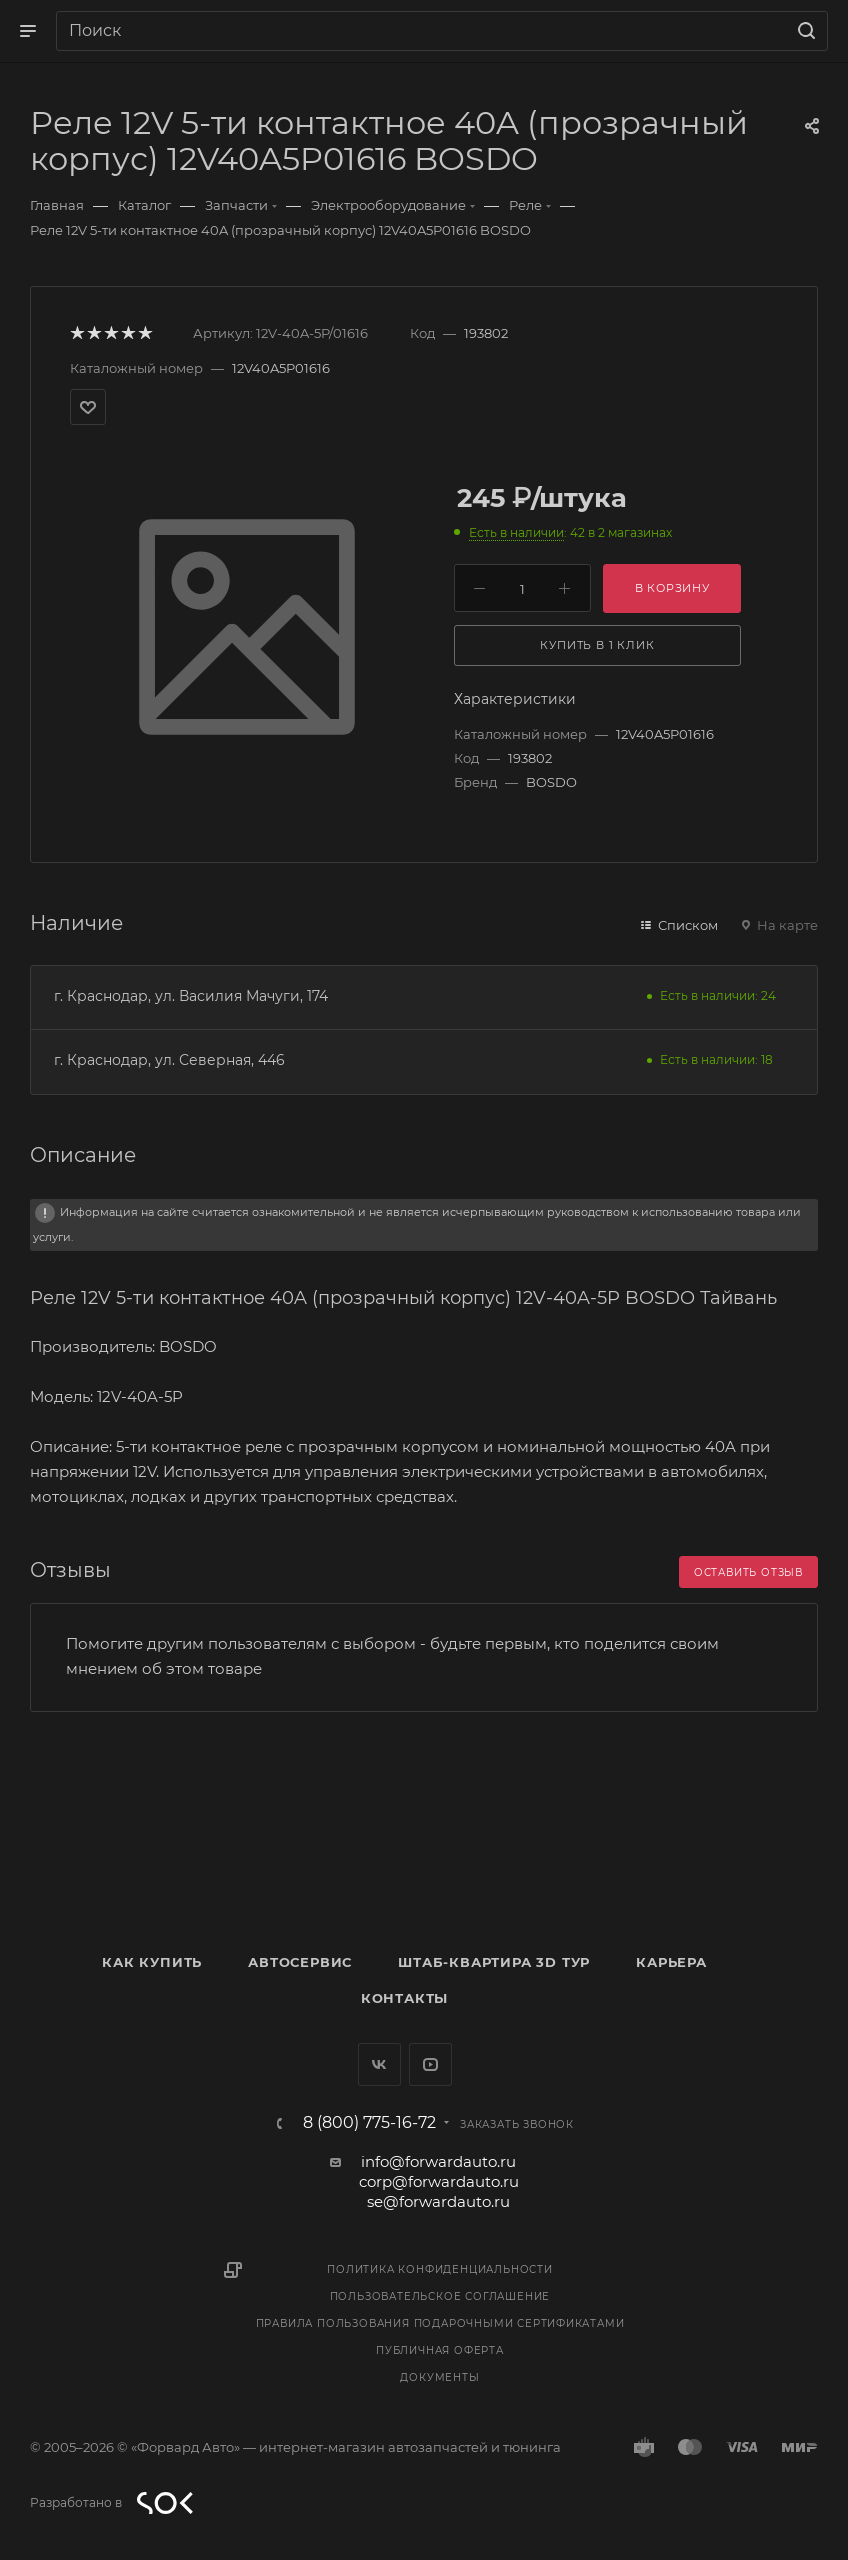 The image size is (848, 2560). I want to click on Штаб-квартира 3D Тур, so click(494, 1962).